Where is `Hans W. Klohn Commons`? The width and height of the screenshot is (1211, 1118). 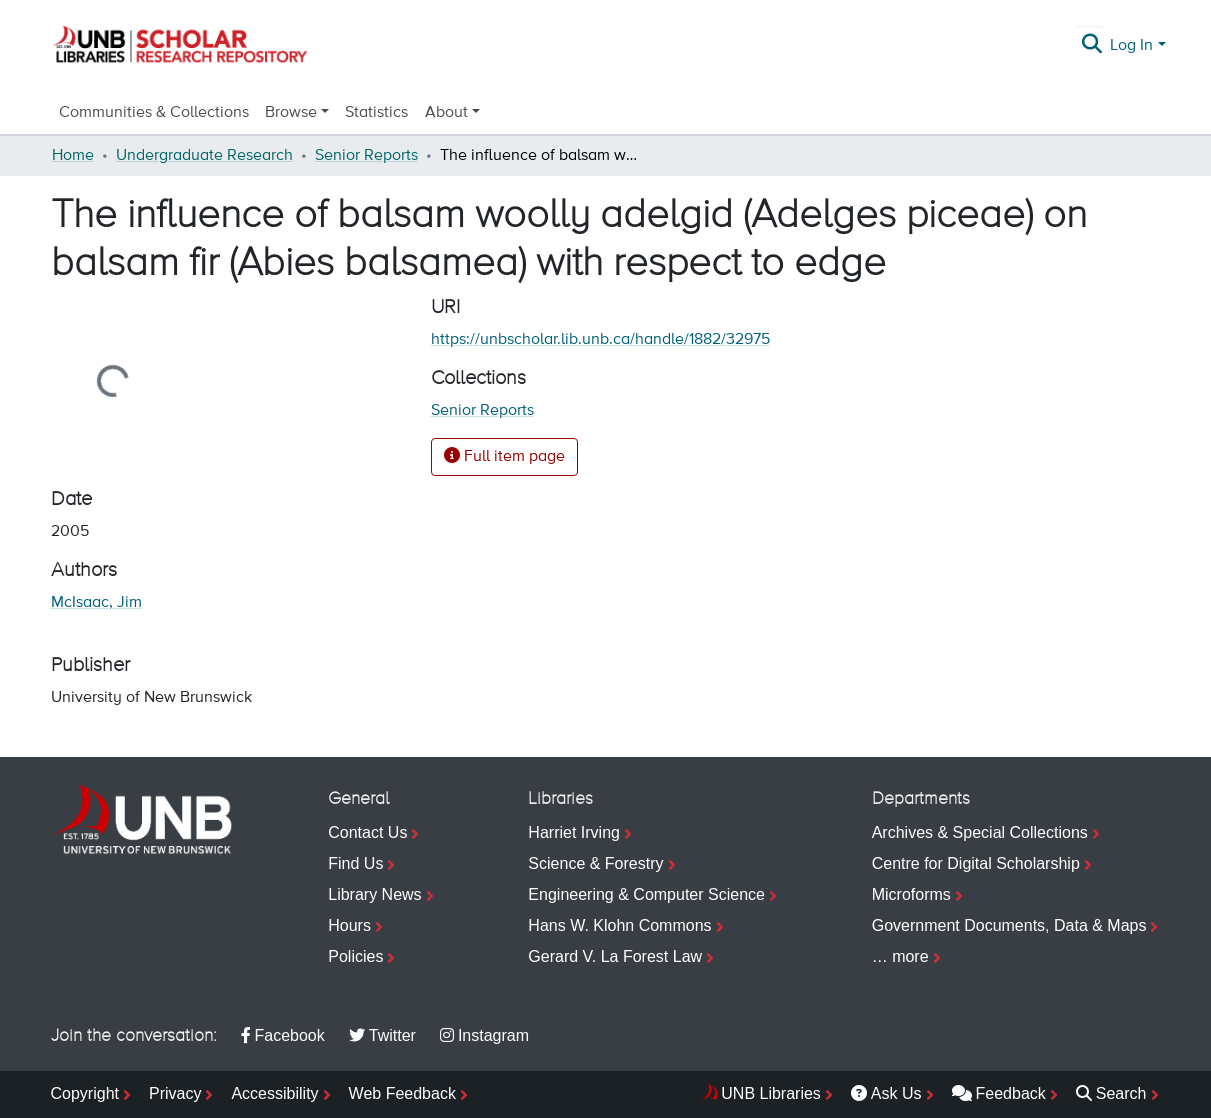
Hans W. Klohn Commons is located at coordinates (619, 925).